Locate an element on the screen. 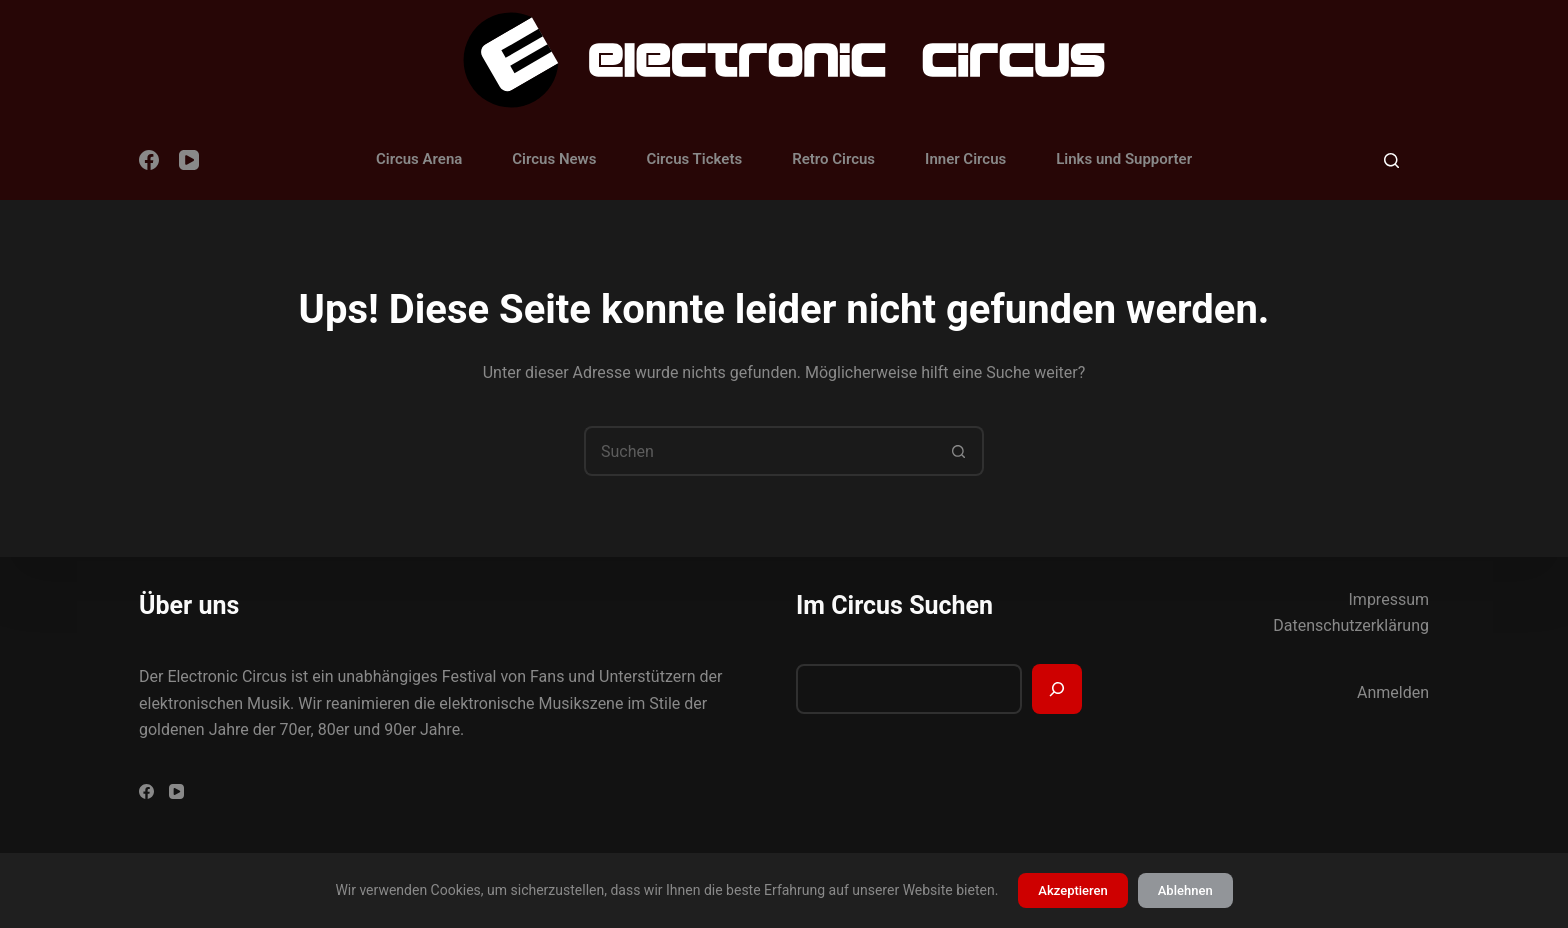  Datenschutzerklärung is located at coordinates (1351, 625).